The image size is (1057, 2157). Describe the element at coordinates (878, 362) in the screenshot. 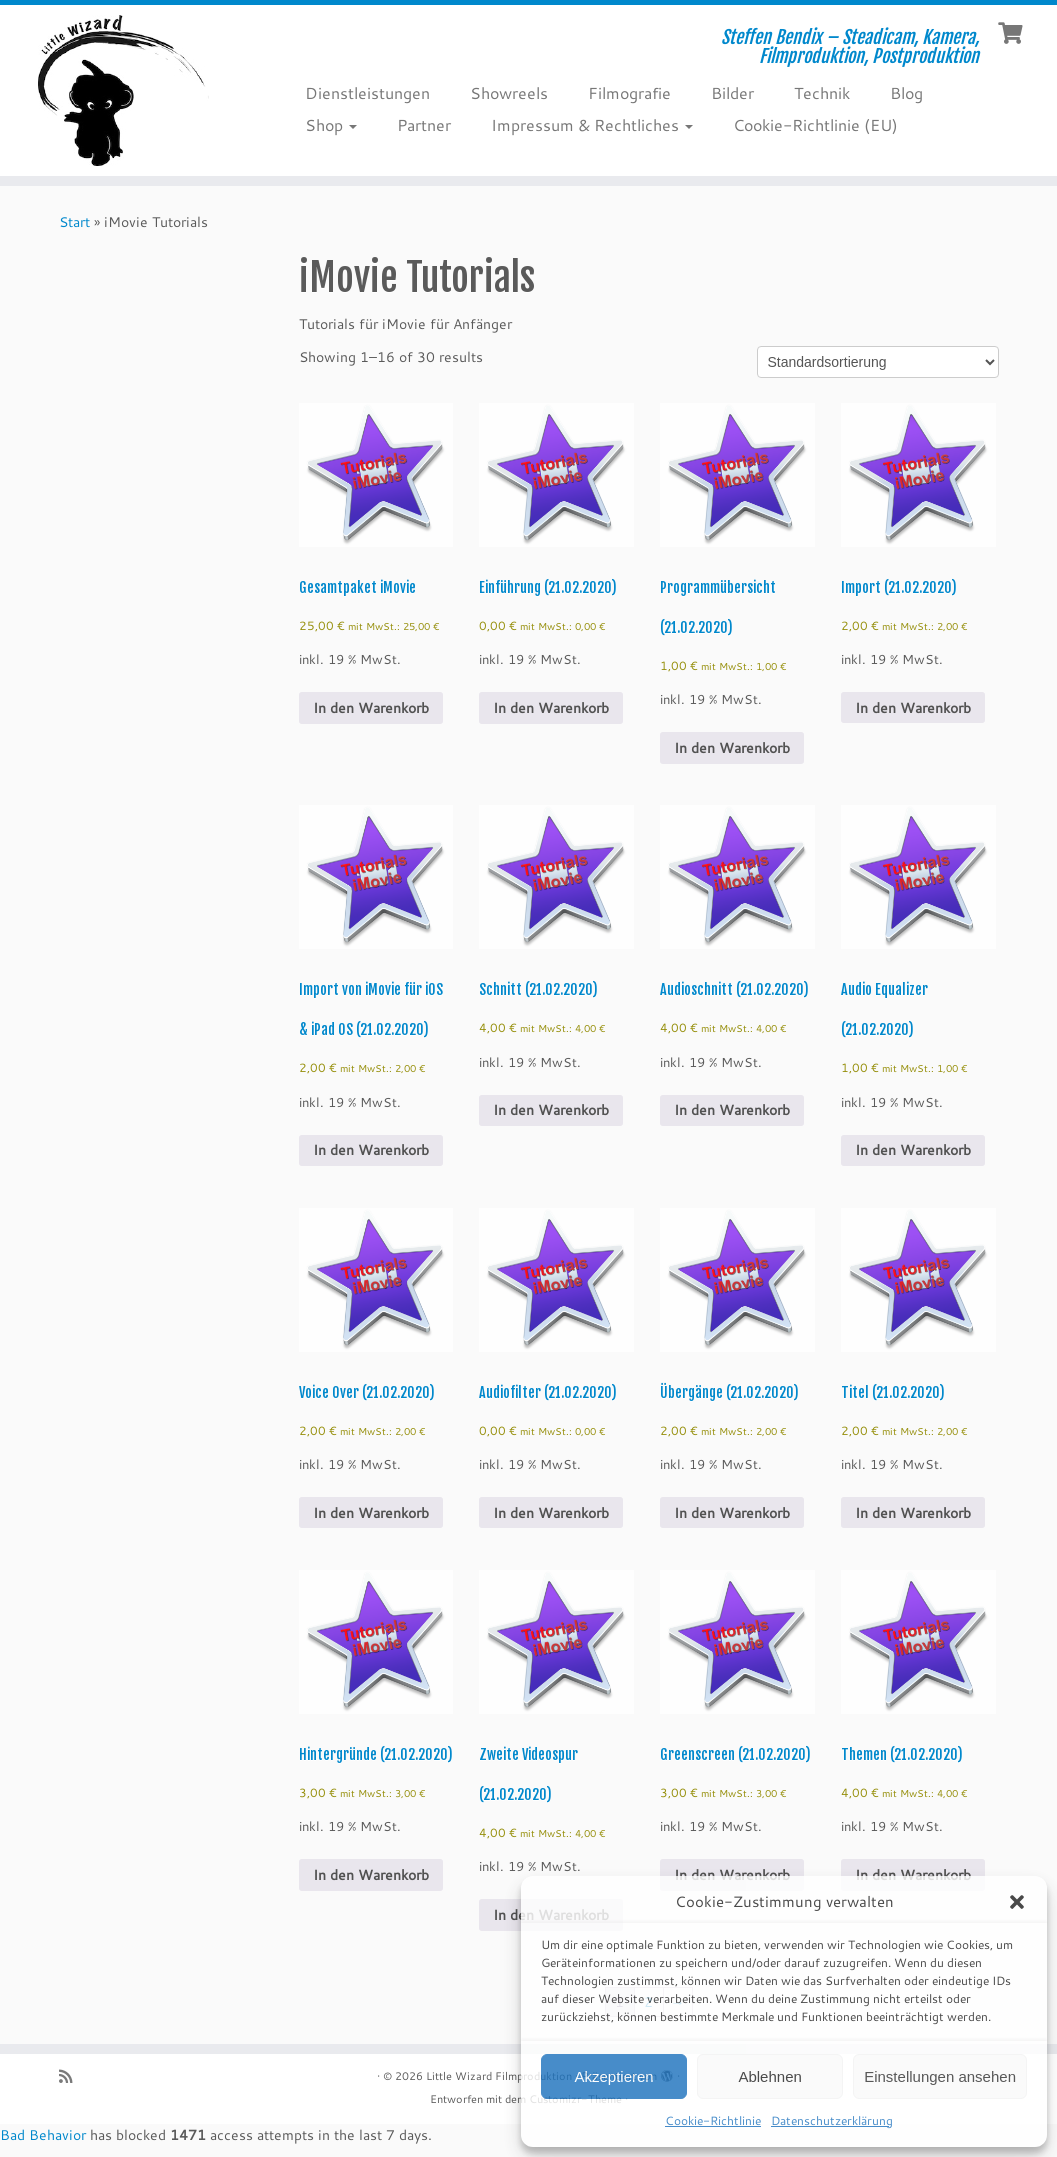

I see `[Shop order]` at that location.